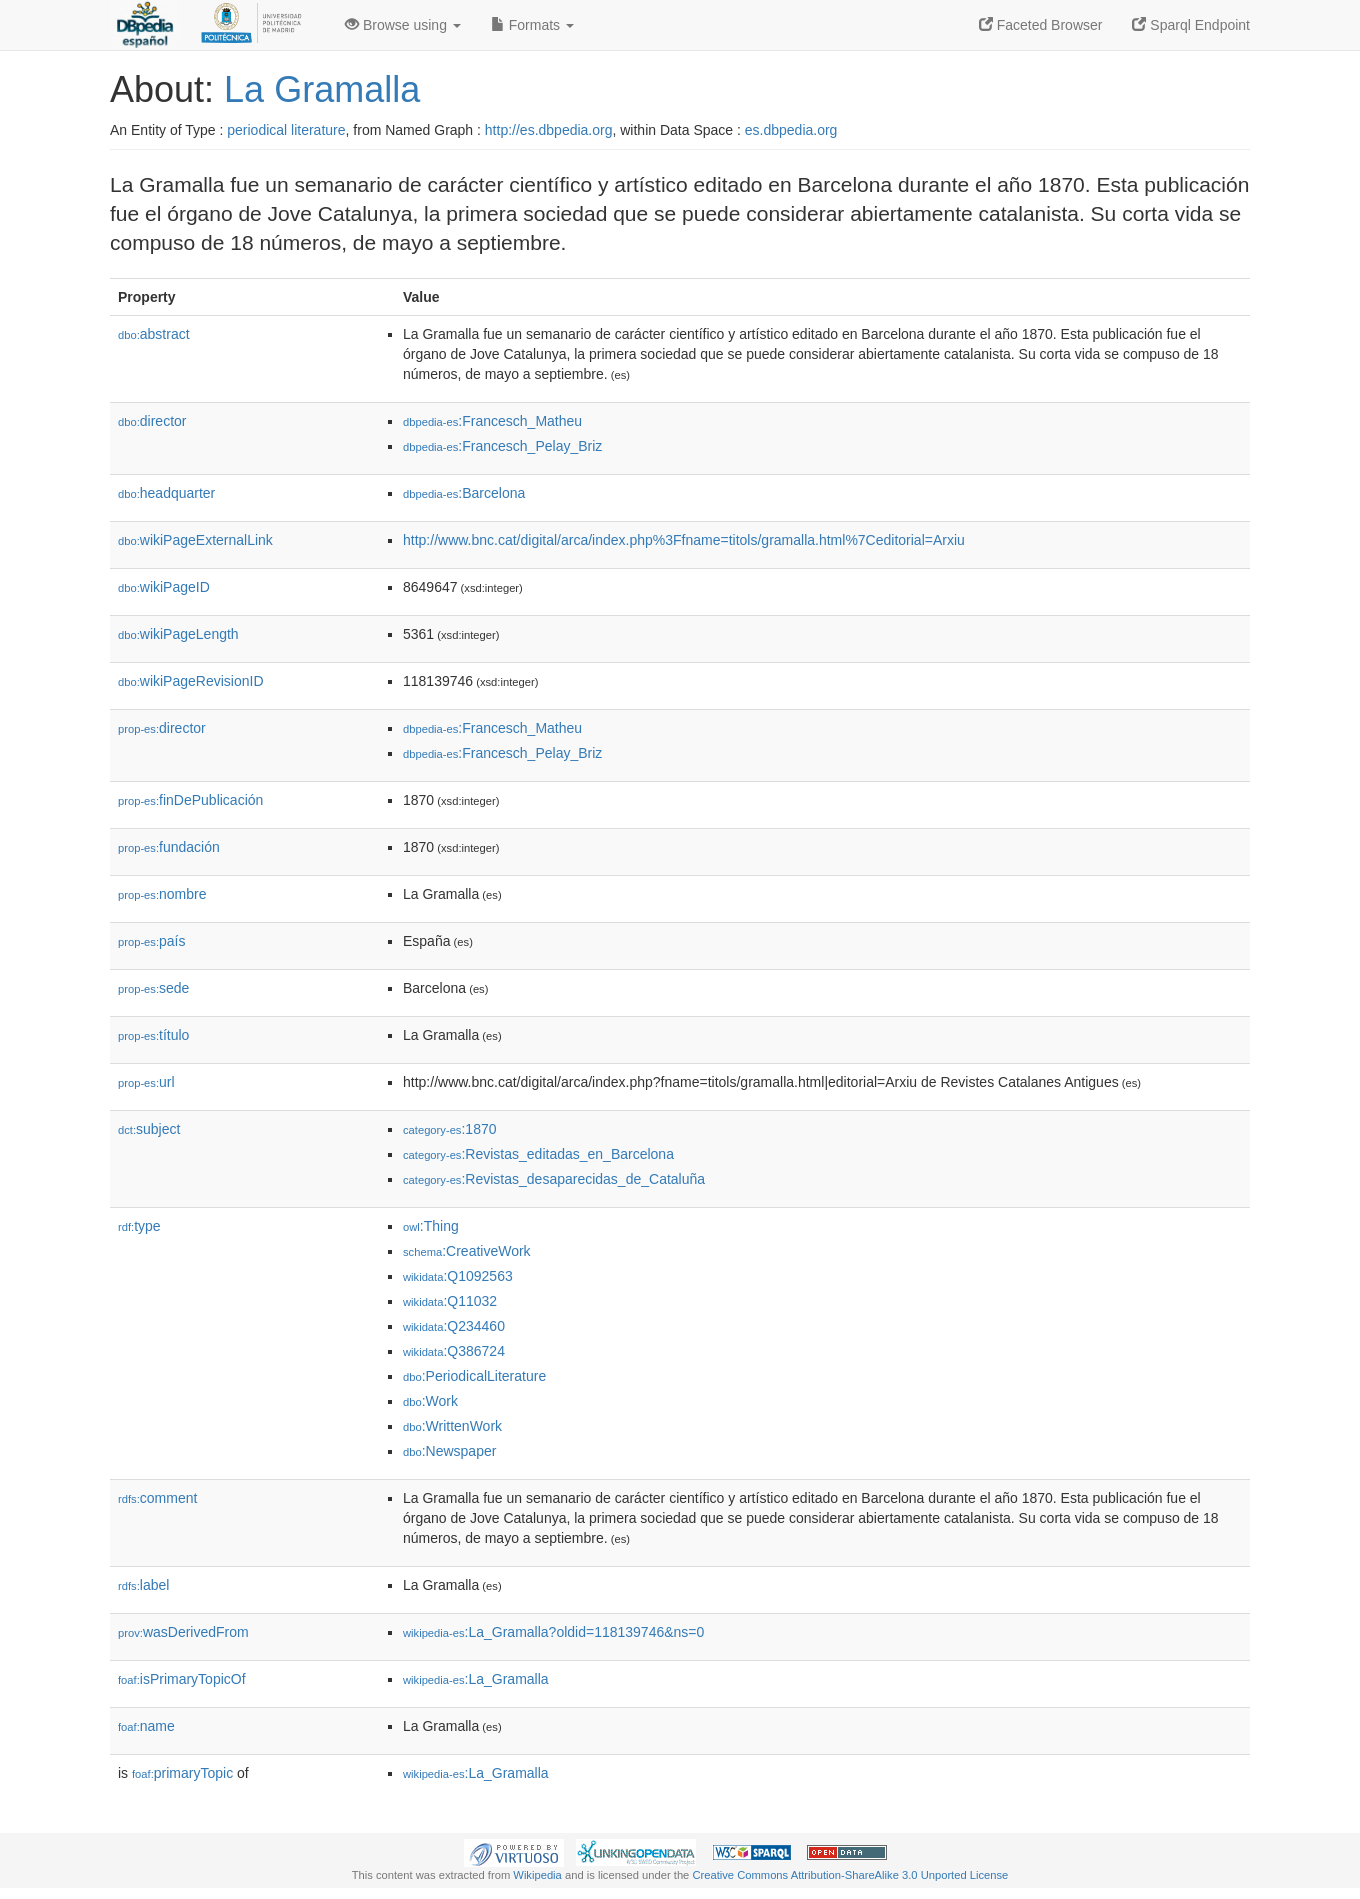 Image resolution: width=1360 pixels, height=1899 pixels. I want to click on Creative Commons Attribution-ShareAlike 3.0 Unported License, so click(850, 1875).